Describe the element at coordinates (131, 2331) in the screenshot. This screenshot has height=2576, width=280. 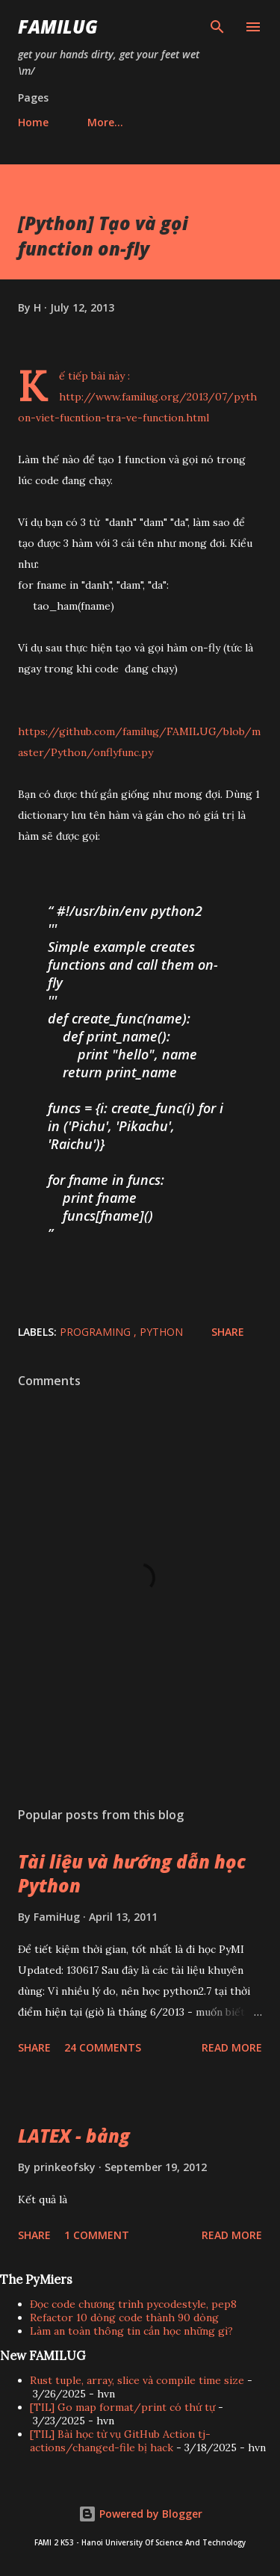
I see `Làm an toàn thông tin cần học những gì?` at that location.